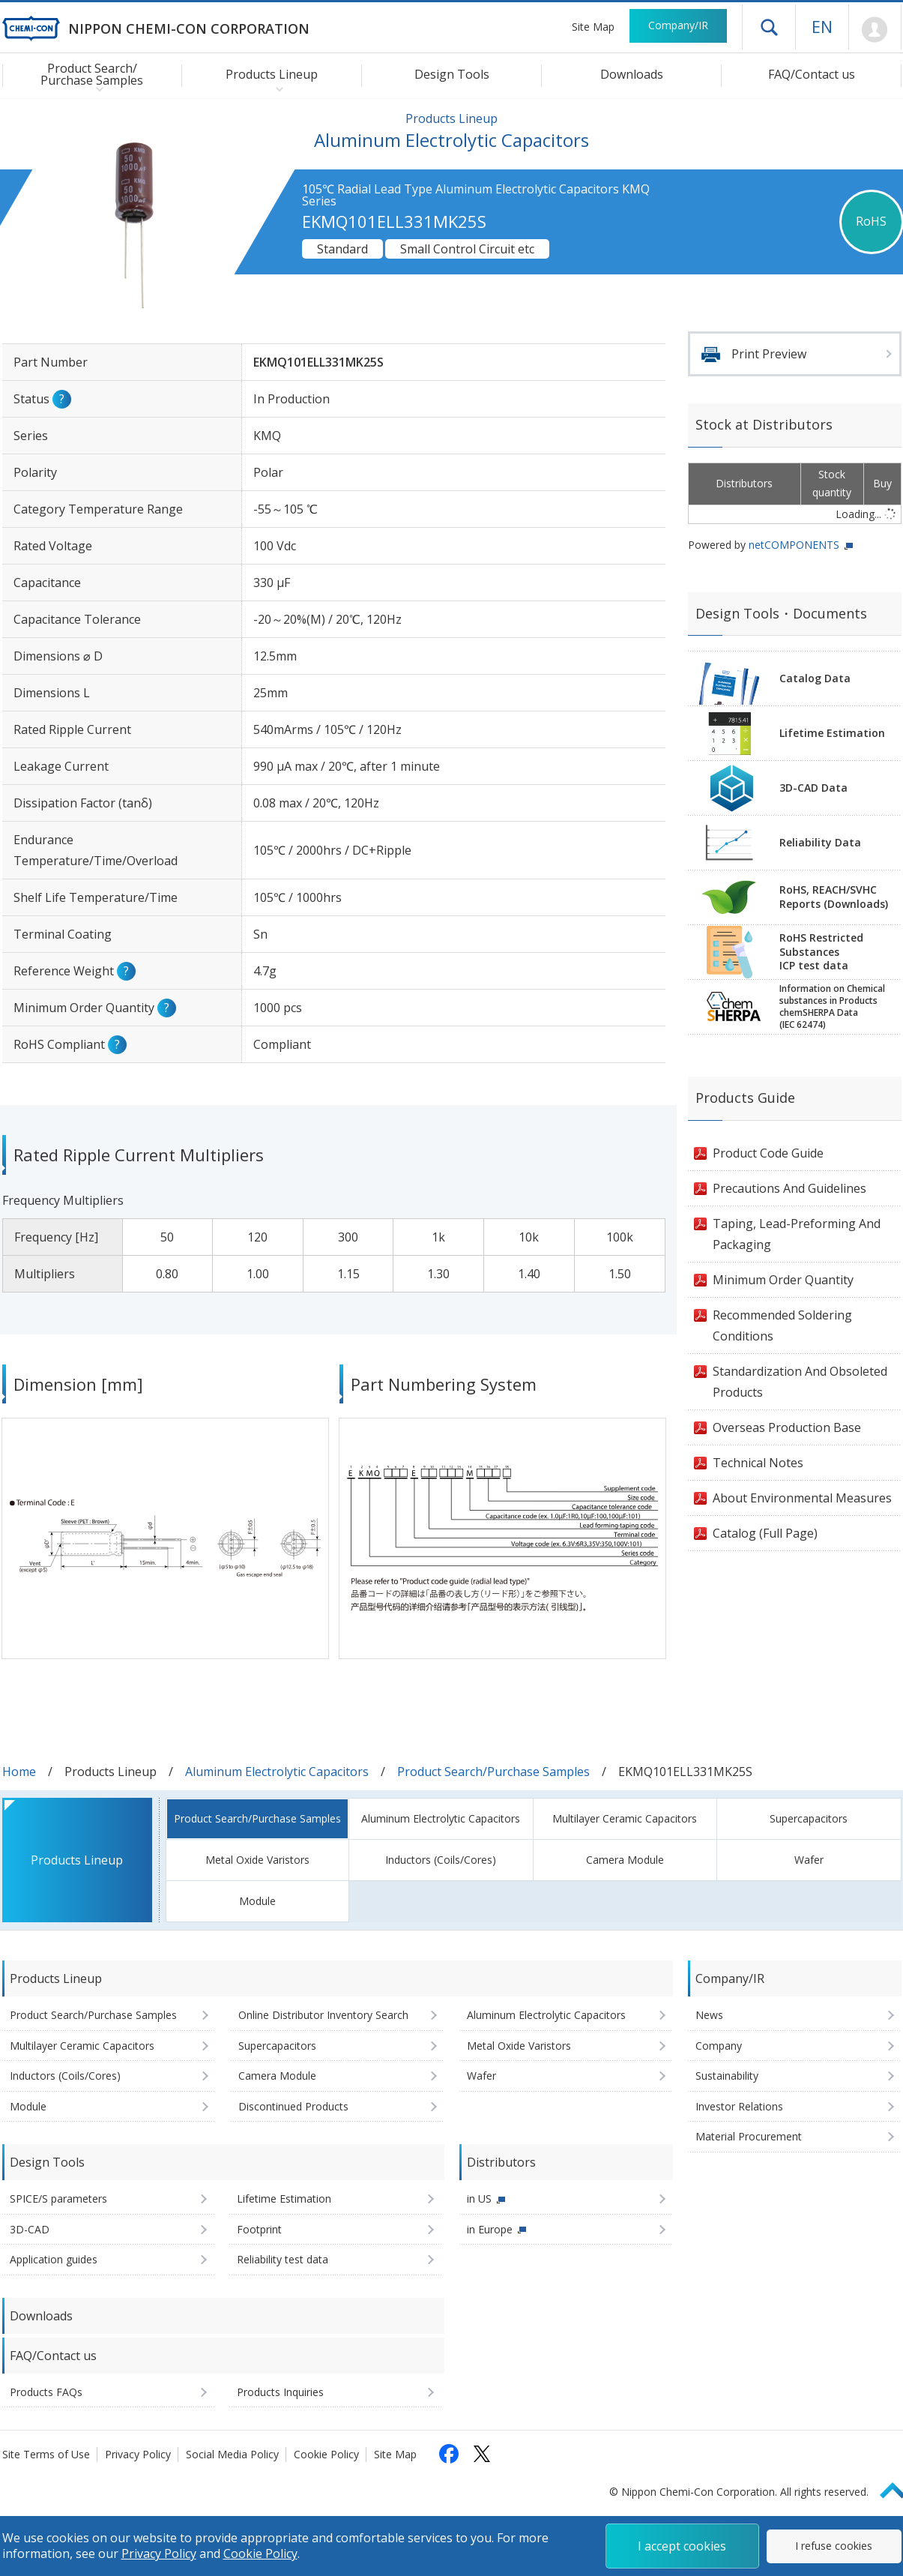 The height and width of the screenshot is (2576, 903). Describe the element at coordinates (783, 1280) in the screenshot. I see `Minimum Order Quantity` at that location.